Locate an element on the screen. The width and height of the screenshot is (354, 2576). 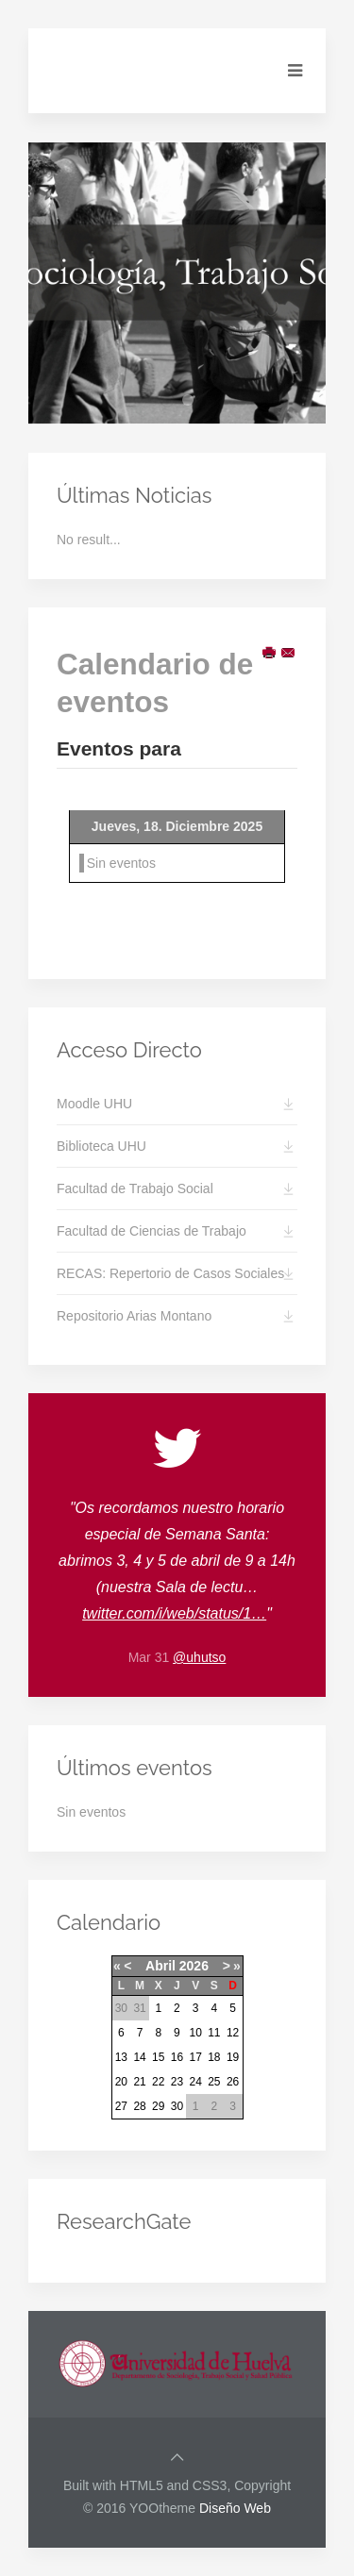
28 is located at coordinates (139, 2106).